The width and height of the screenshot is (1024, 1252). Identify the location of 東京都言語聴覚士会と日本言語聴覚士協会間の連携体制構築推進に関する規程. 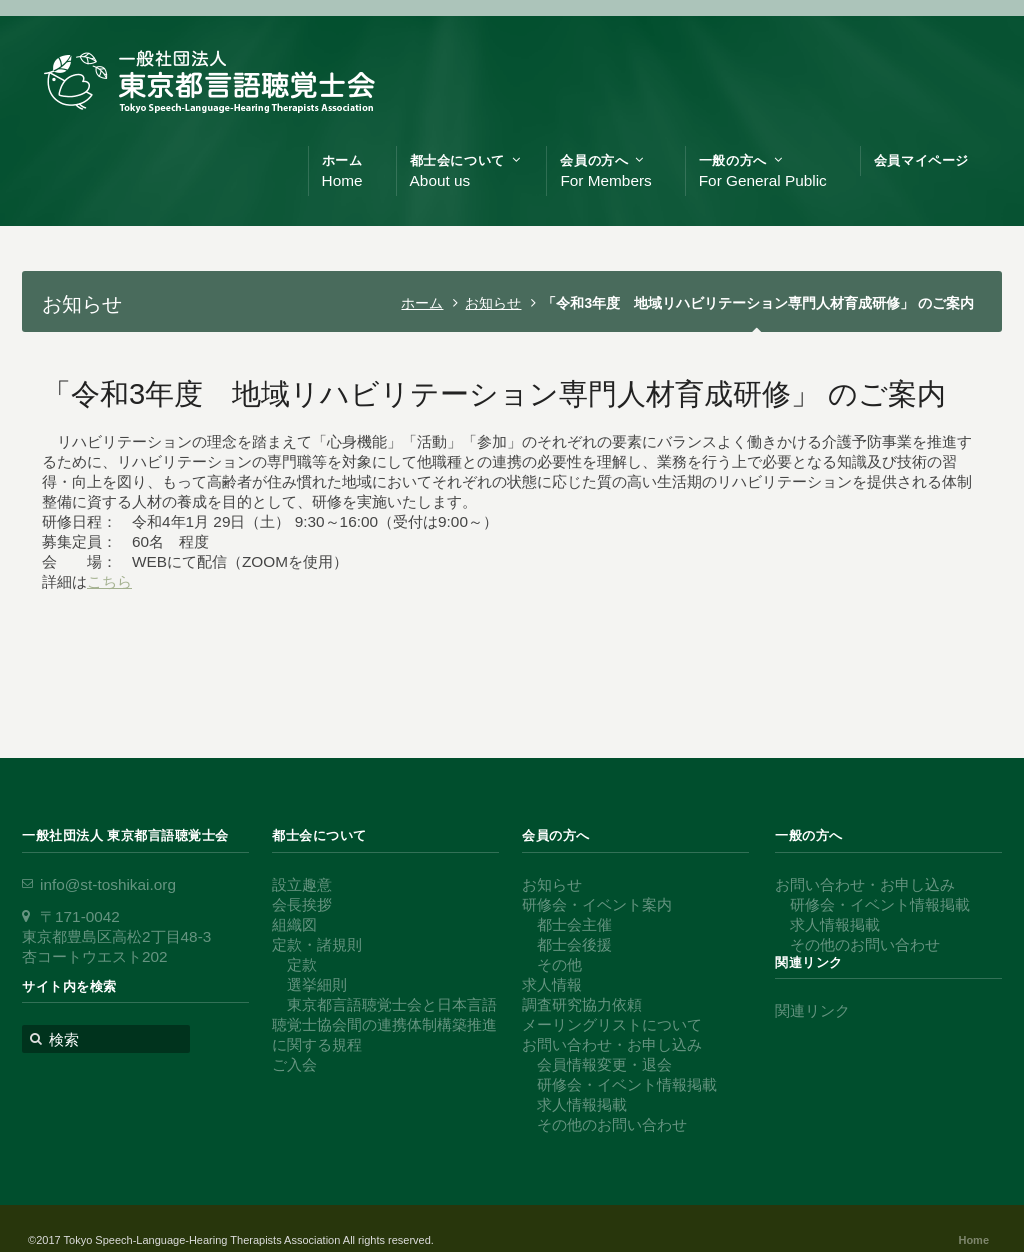
(384, 1024).